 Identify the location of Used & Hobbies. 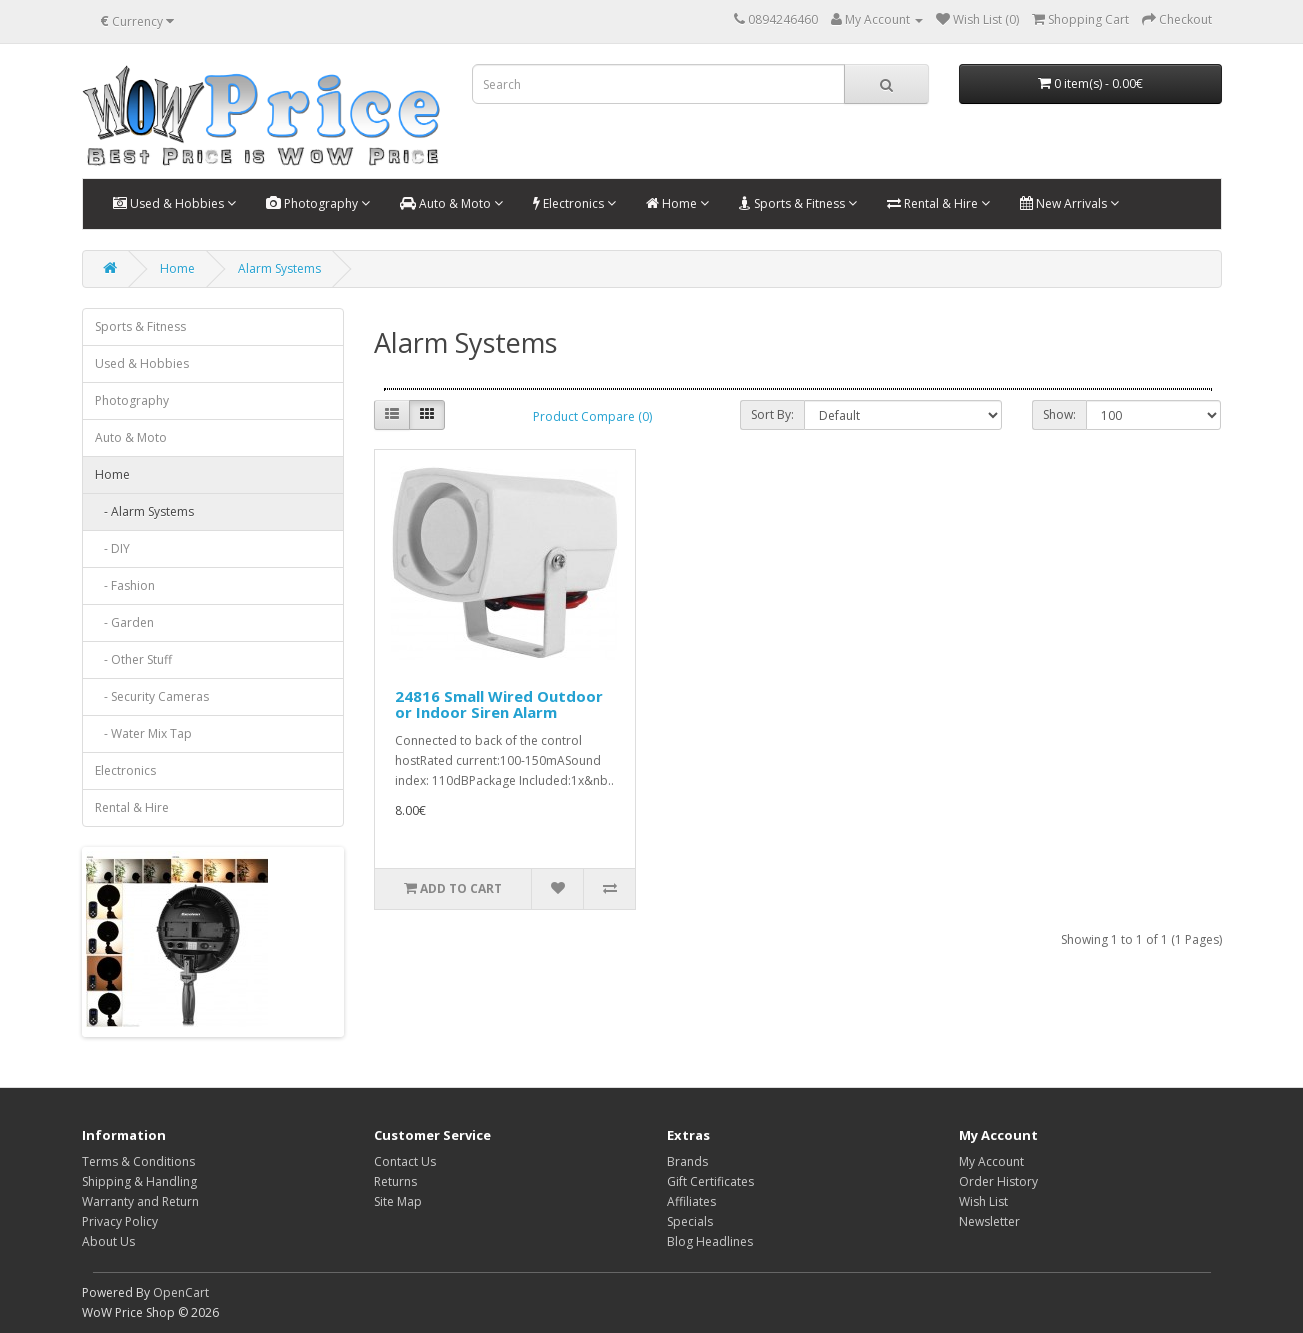
(174, 203).